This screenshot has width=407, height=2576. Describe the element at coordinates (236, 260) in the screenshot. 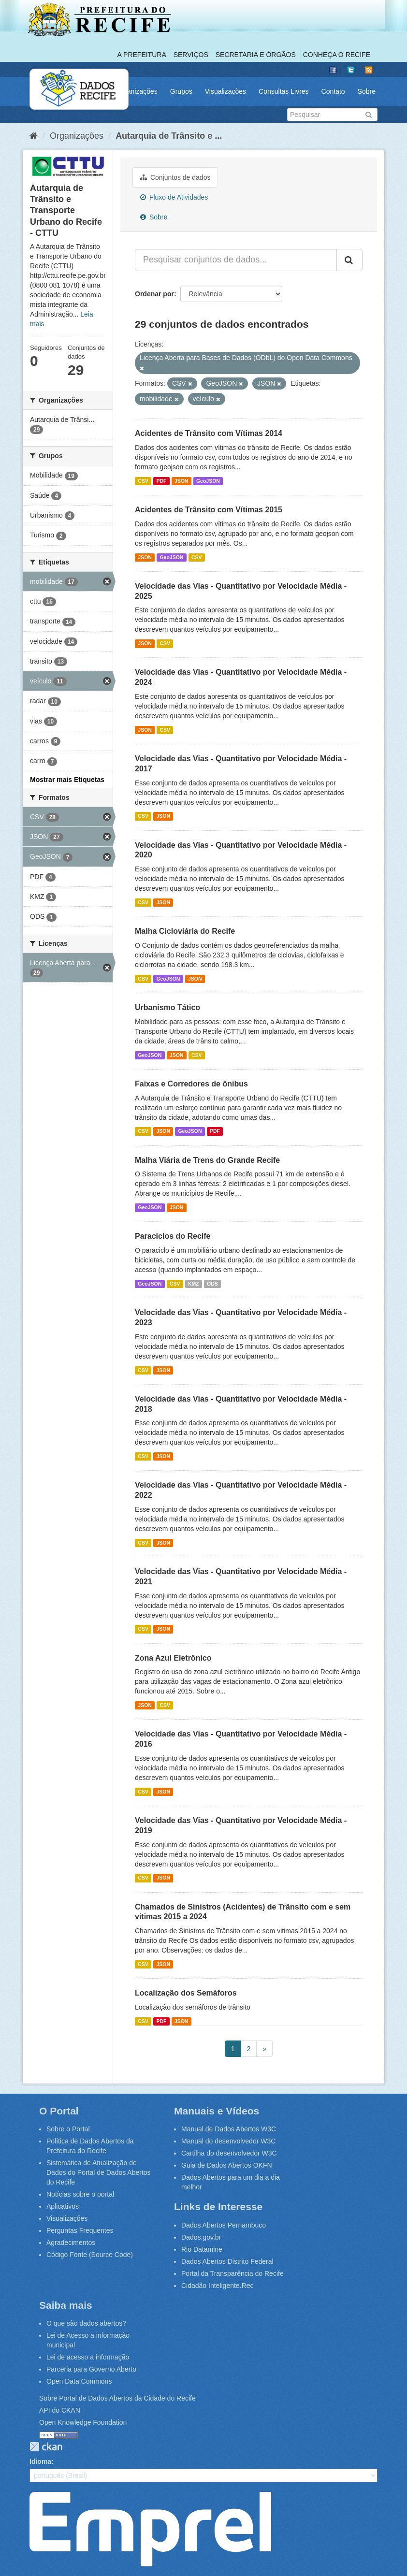

I see `[Pesquisar conjuntos de dados...]` at that location.